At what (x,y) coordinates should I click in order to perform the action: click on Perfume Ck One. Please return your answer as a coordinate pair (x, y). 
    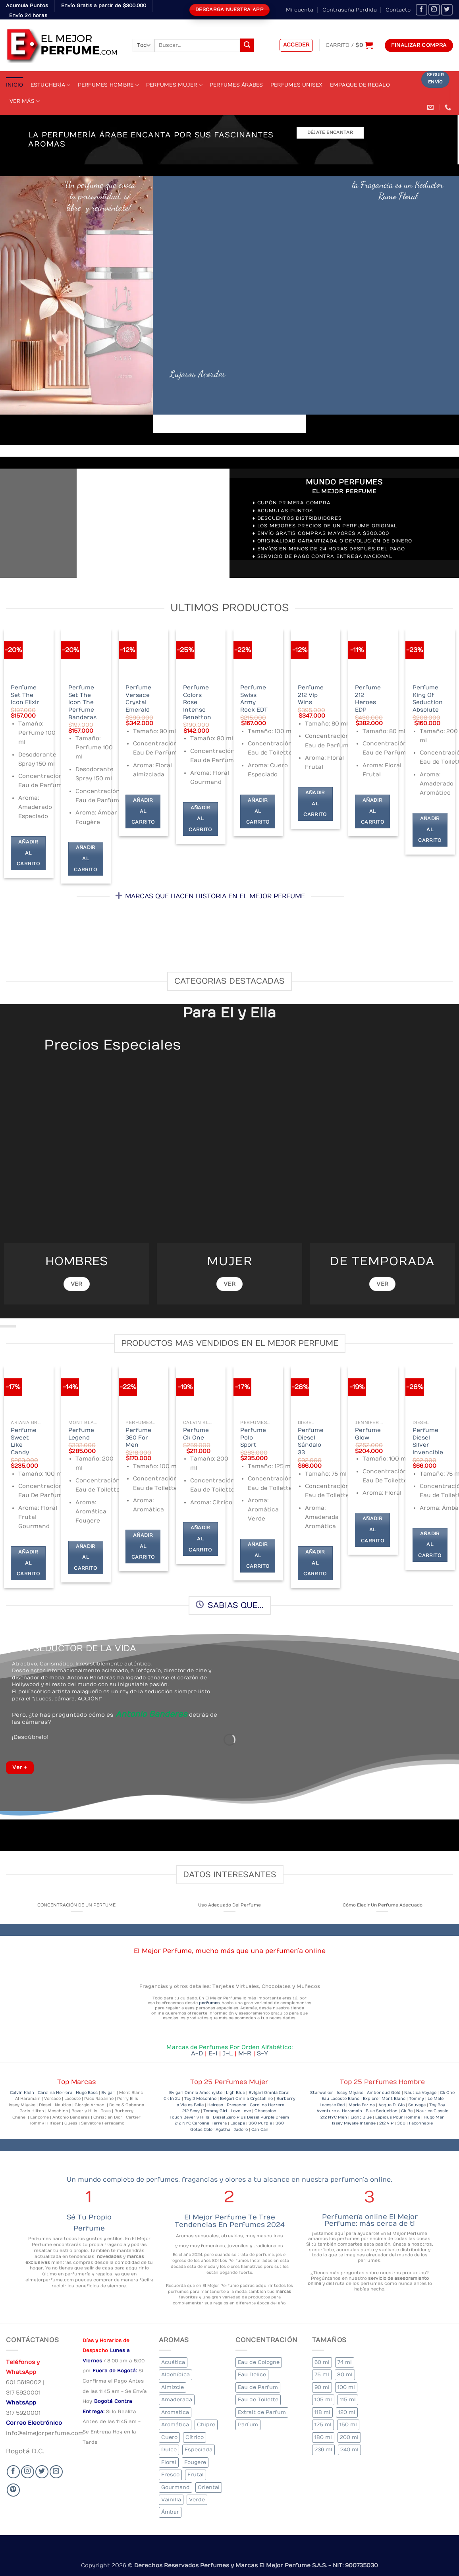
    Looking at the image, I should click on (196, 1434).